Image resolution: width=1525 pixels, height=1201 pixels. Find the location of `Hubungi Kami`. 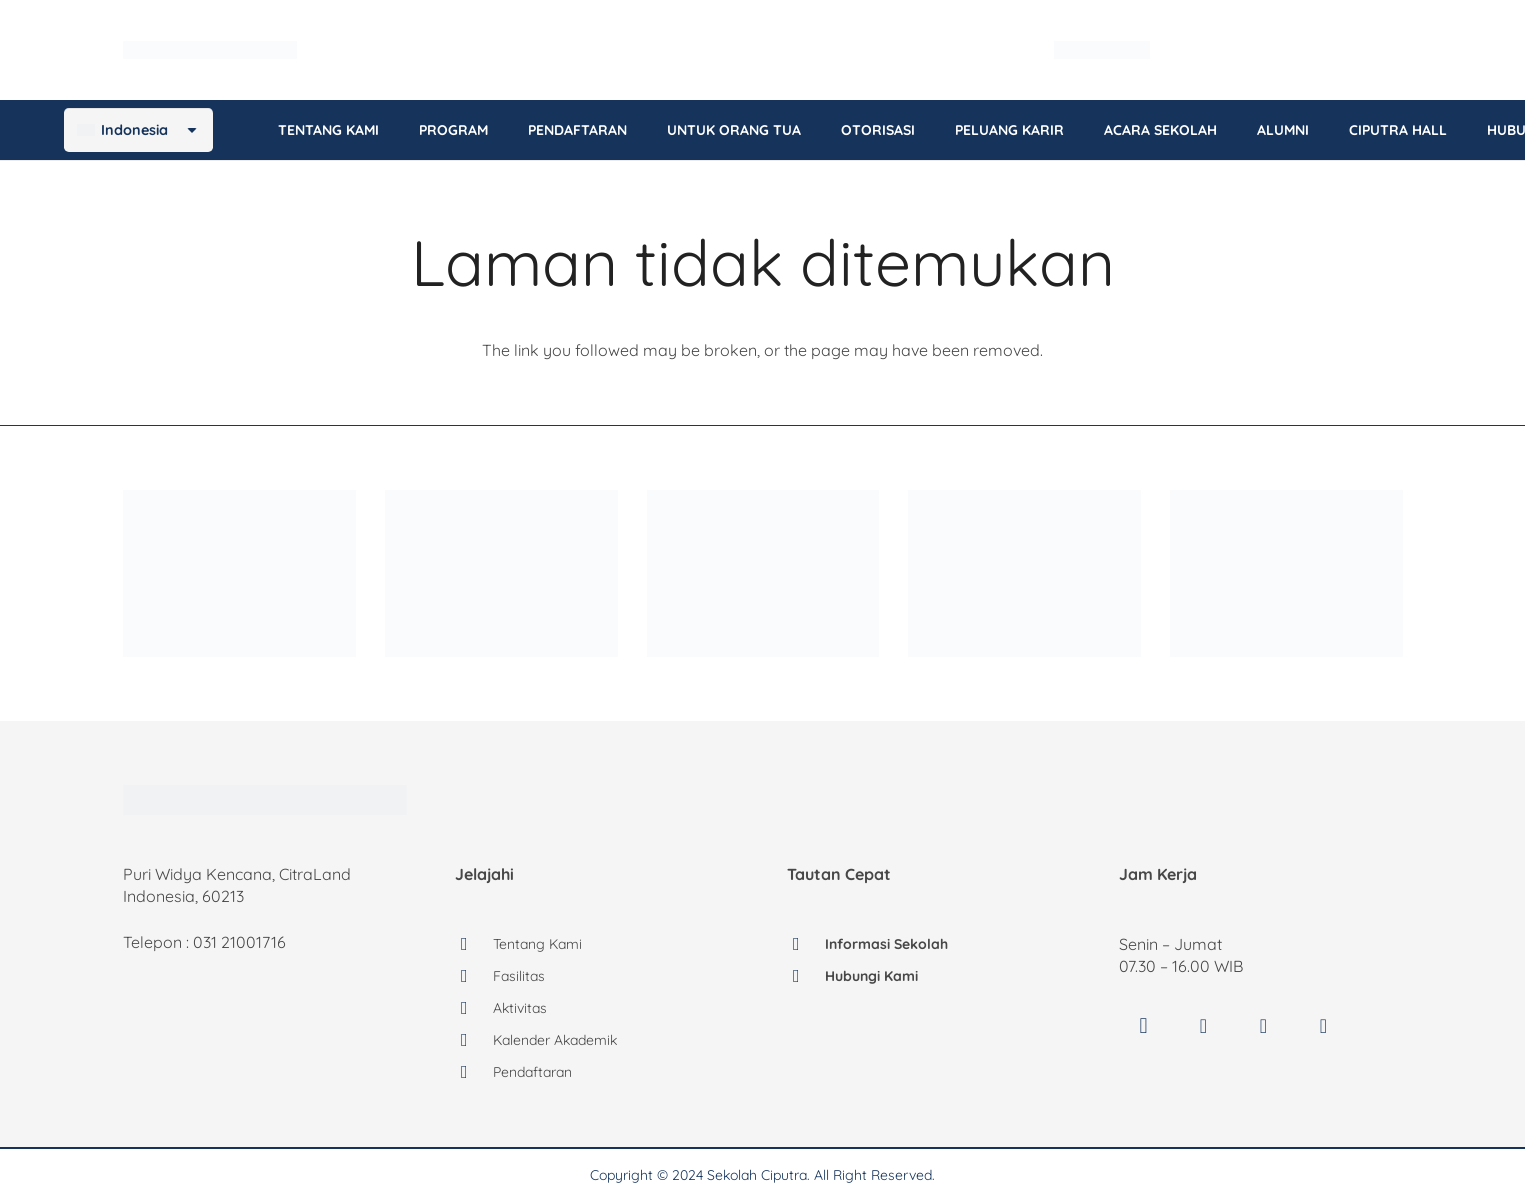

Hubungi Kami is located at coordinates (872, 976).